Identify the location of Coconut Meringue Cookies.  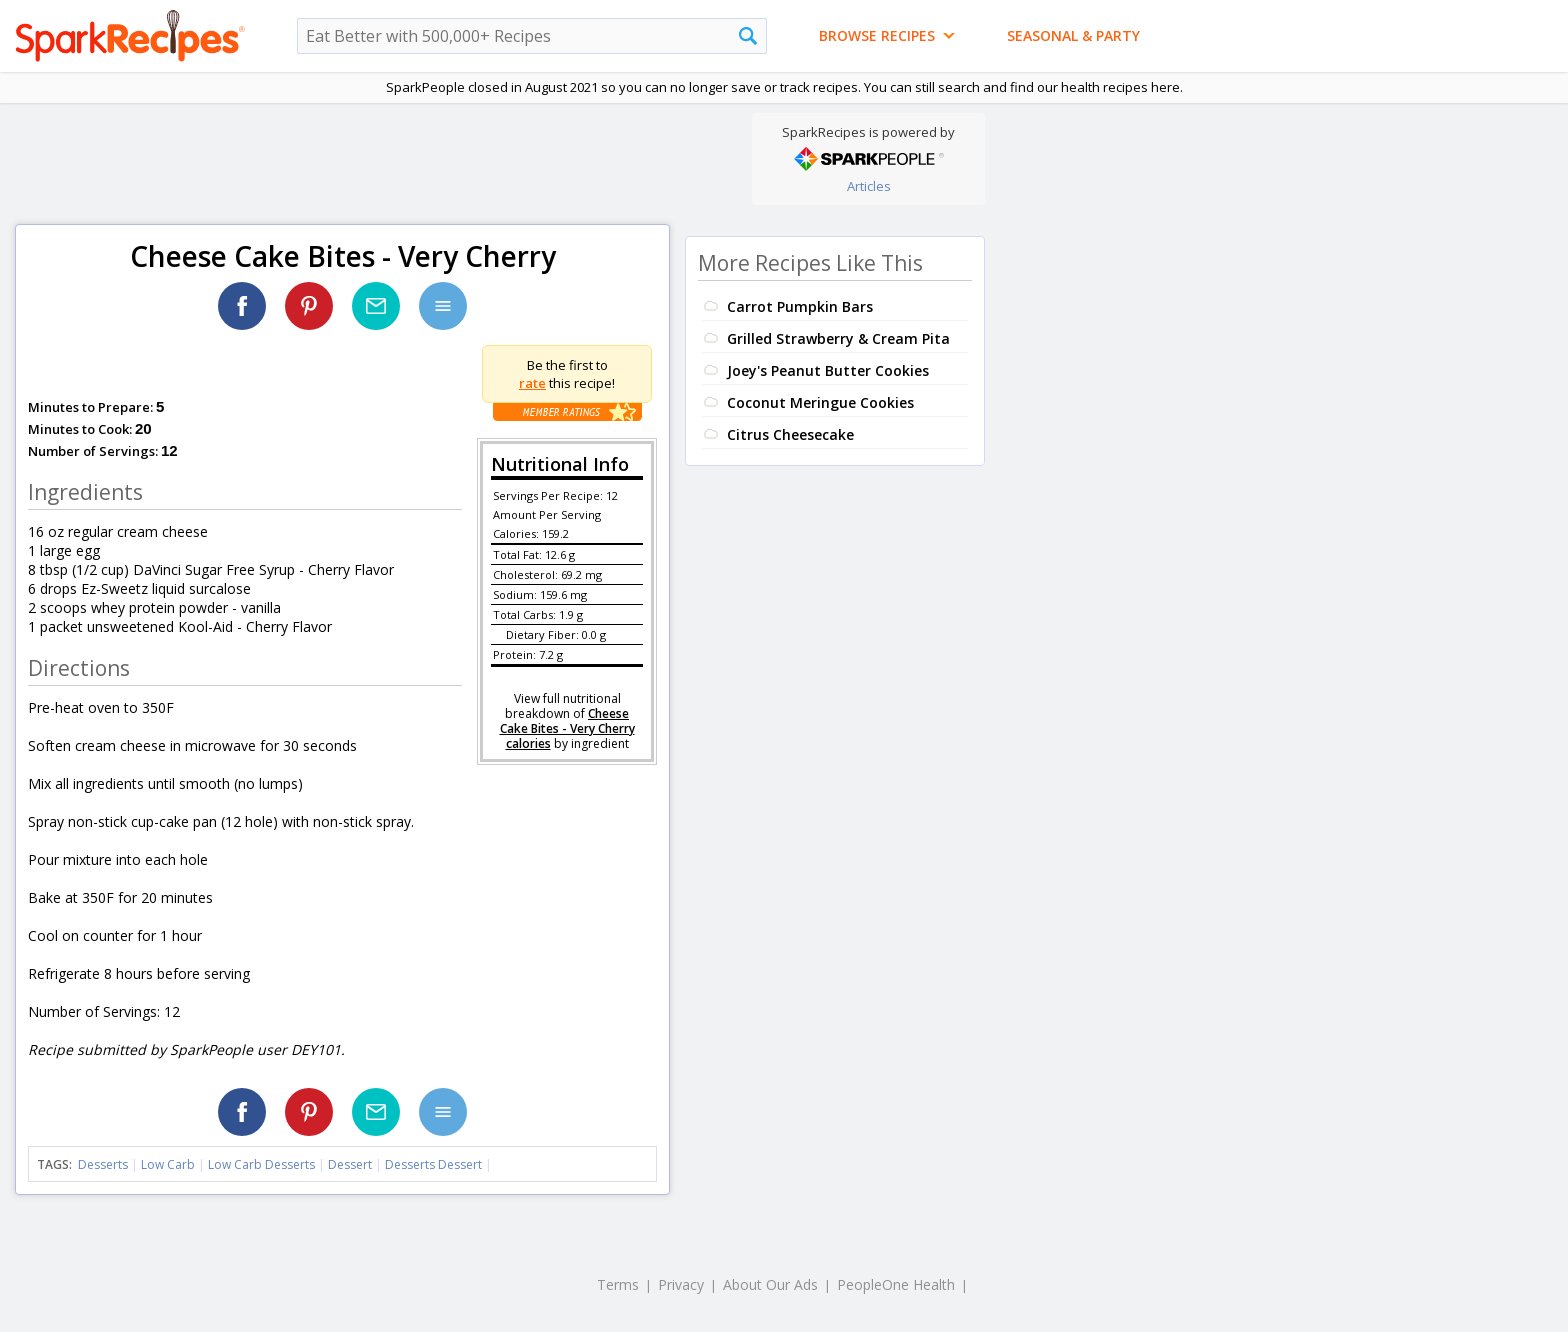
(820, 402).